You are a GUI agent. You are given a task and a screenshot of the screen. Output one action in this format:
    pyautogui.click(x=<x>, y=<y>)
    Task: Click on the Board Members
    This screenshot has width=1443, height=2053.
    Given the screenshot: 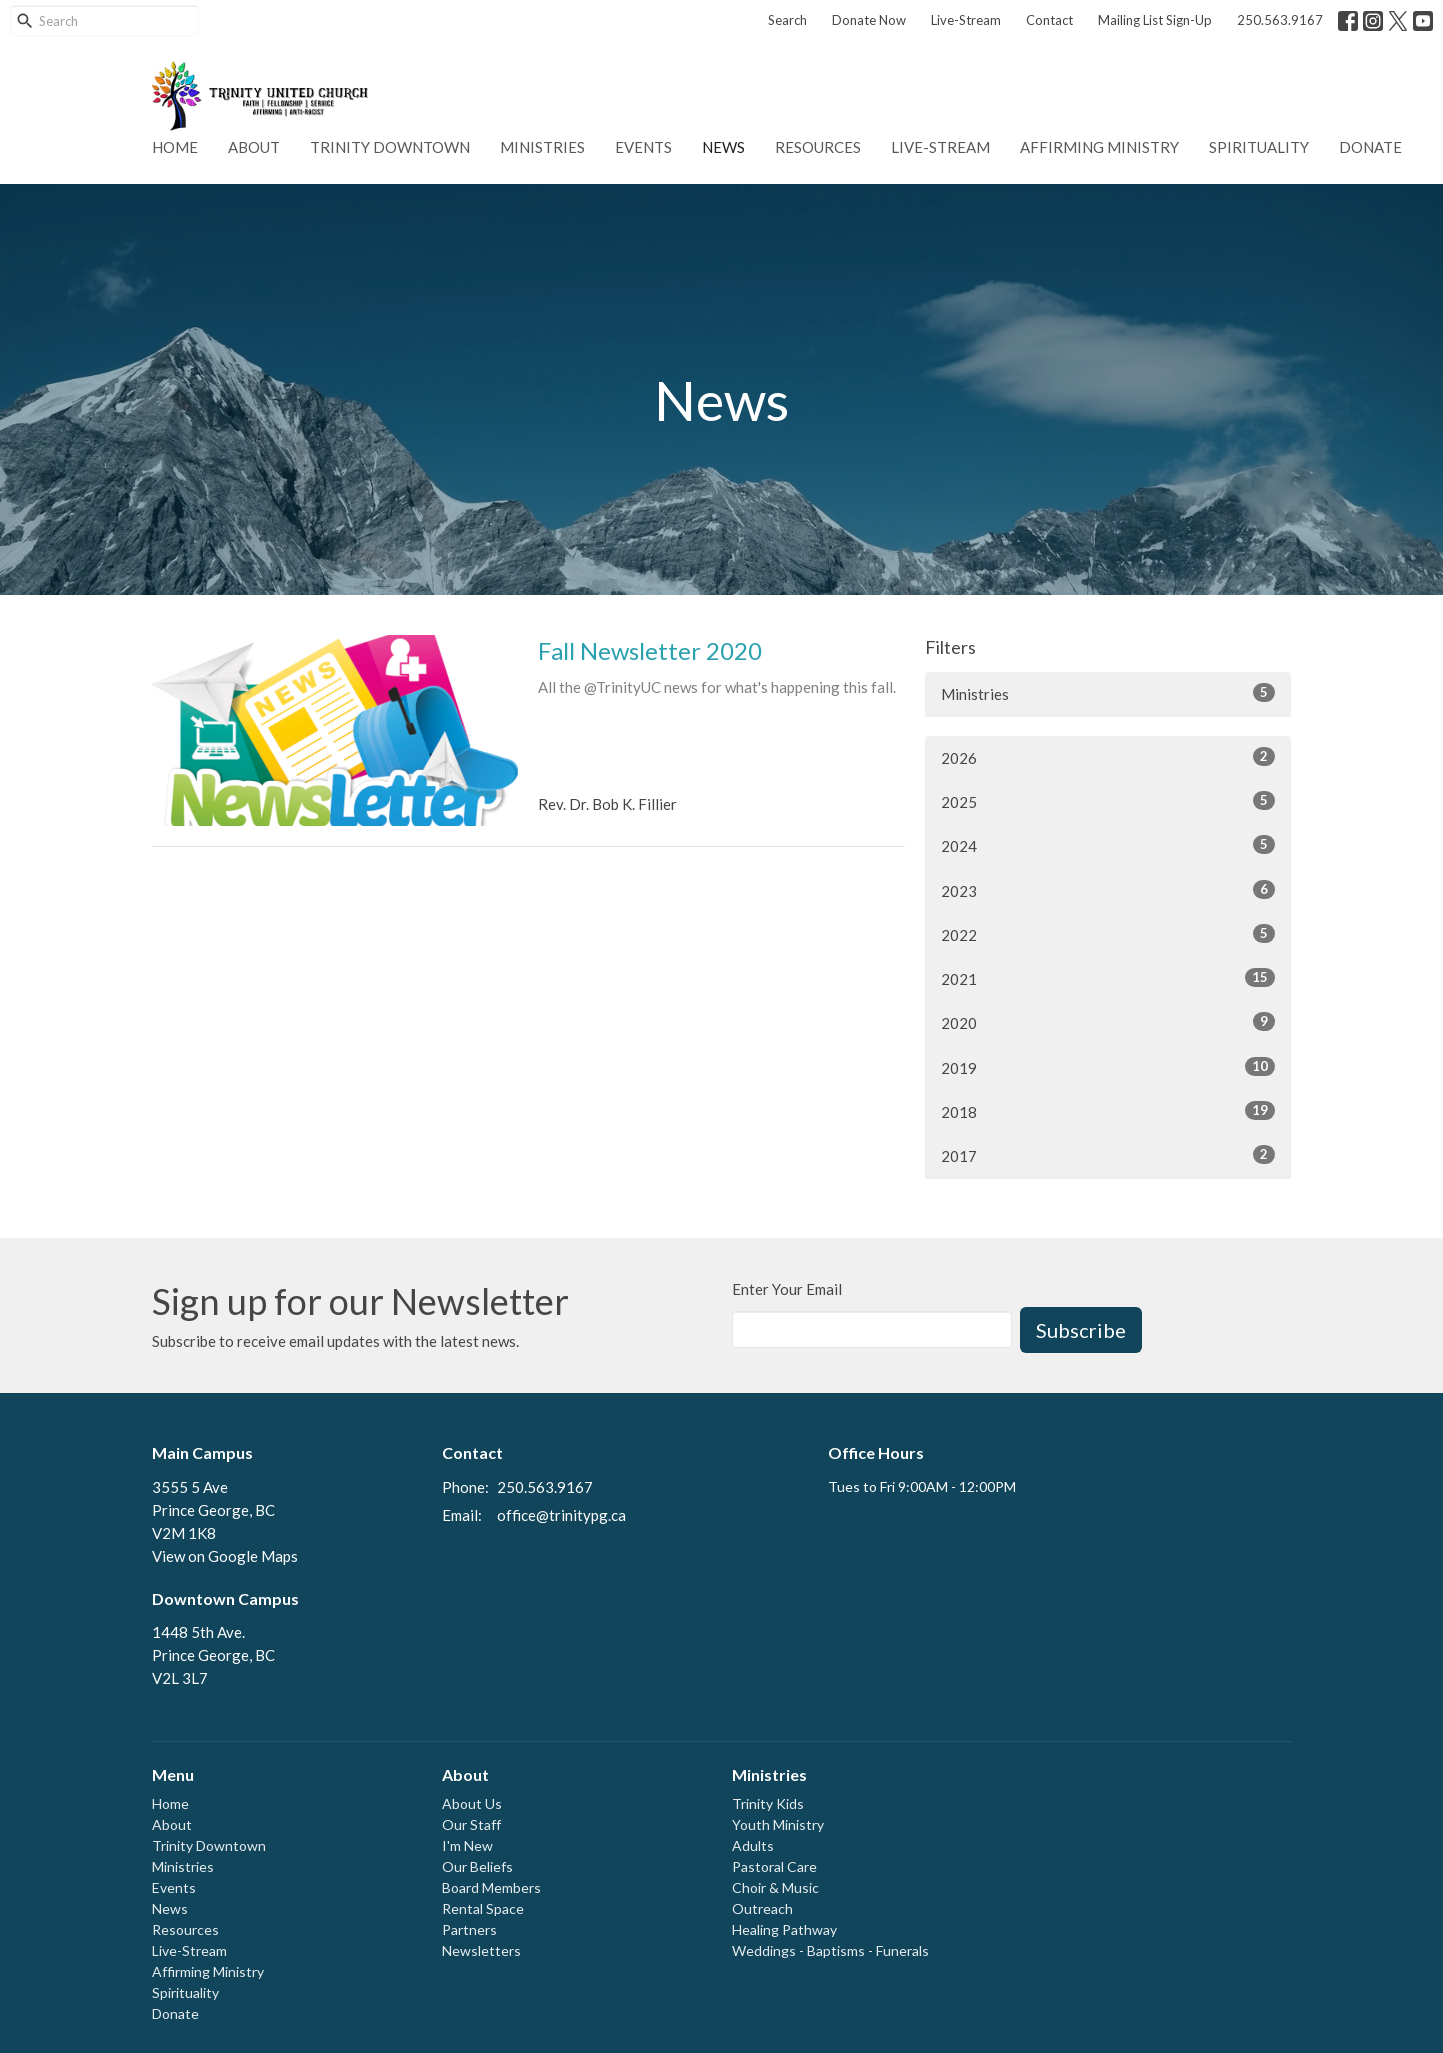 What is the action you would take?
    pyautogui.click(x=491, y=1887)
    